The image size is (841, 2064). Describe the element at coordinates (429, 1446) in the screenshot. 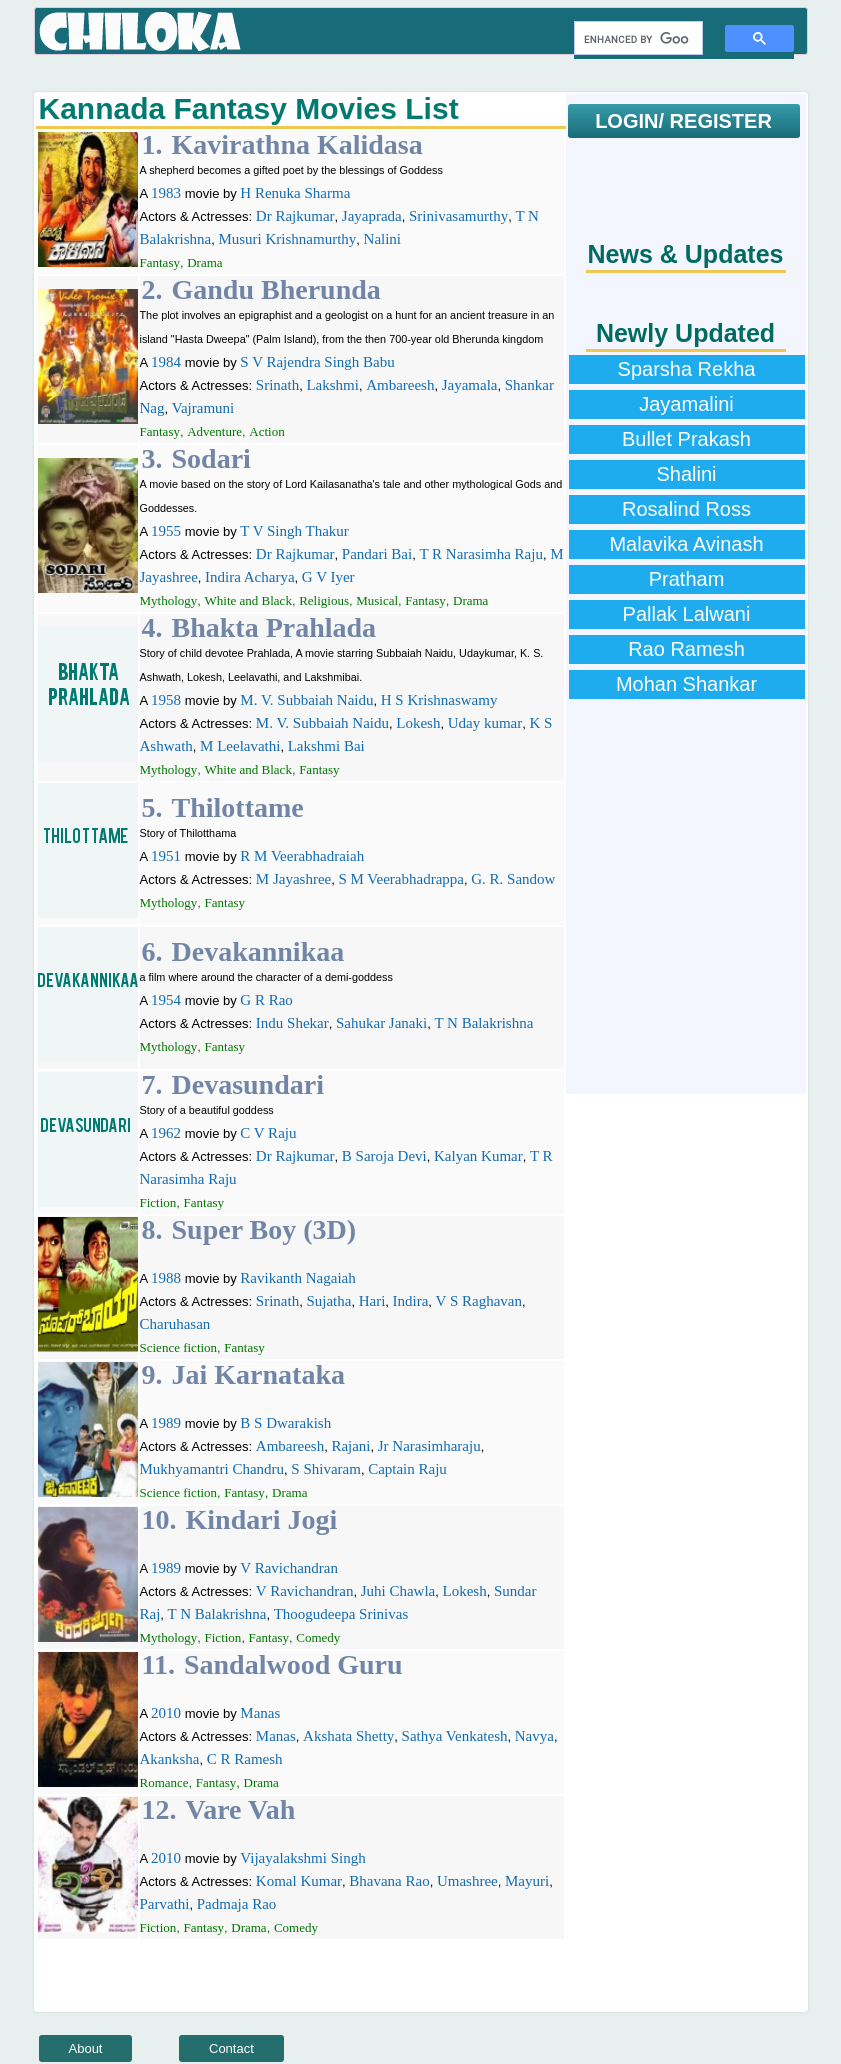

I see `Jr Narasimharaju` at that location.